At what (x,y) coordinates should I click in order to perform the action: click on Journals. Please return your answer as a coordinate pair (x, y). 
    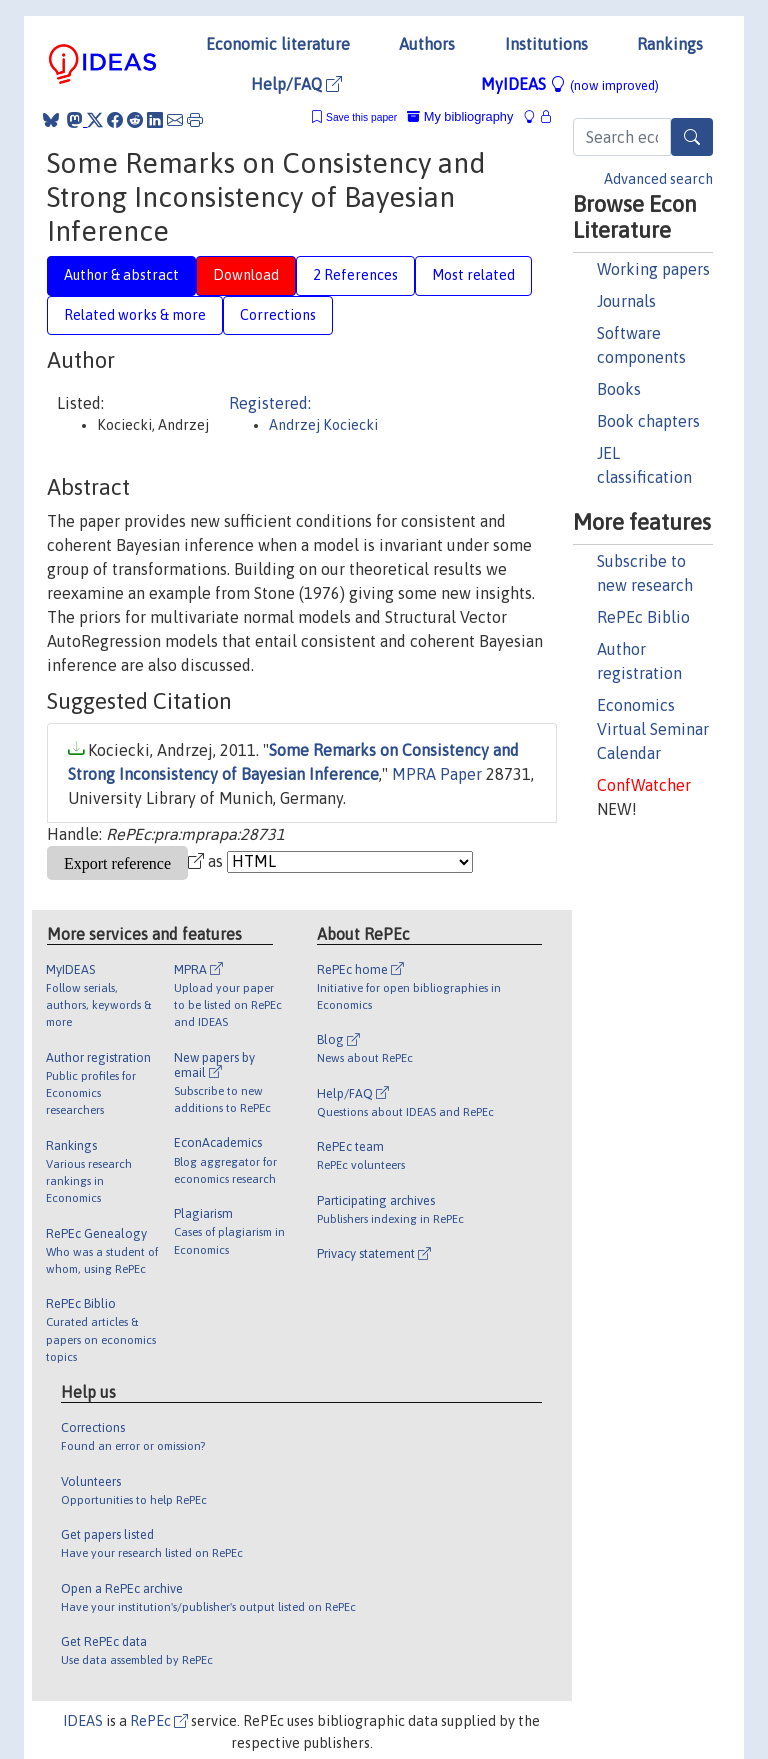
    Looking at the image, I should click on (626, 301).